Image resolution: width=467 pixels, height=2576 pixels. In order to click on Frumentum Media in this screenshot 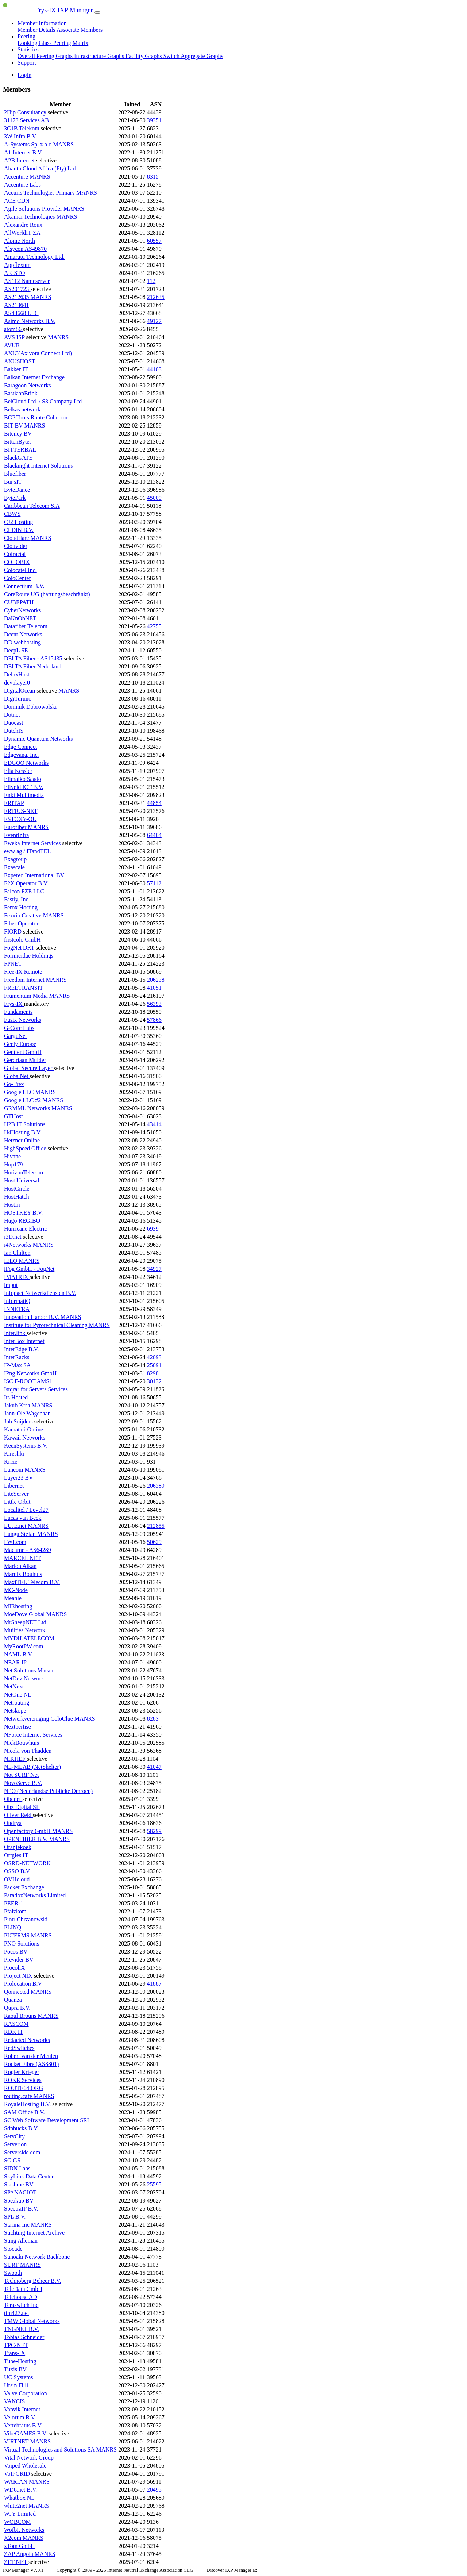, I will do `click(26, 996)`.